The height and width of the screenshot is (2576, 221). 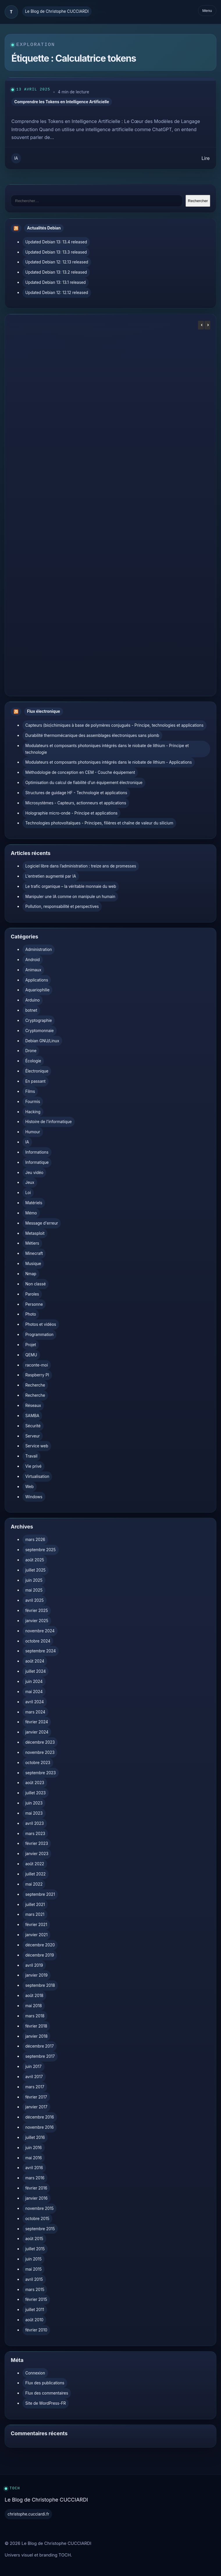 What do you see at coordinates (38, 1020) in the screenshot?
I see `Cryptographie` at bounding box center [38, 1020].